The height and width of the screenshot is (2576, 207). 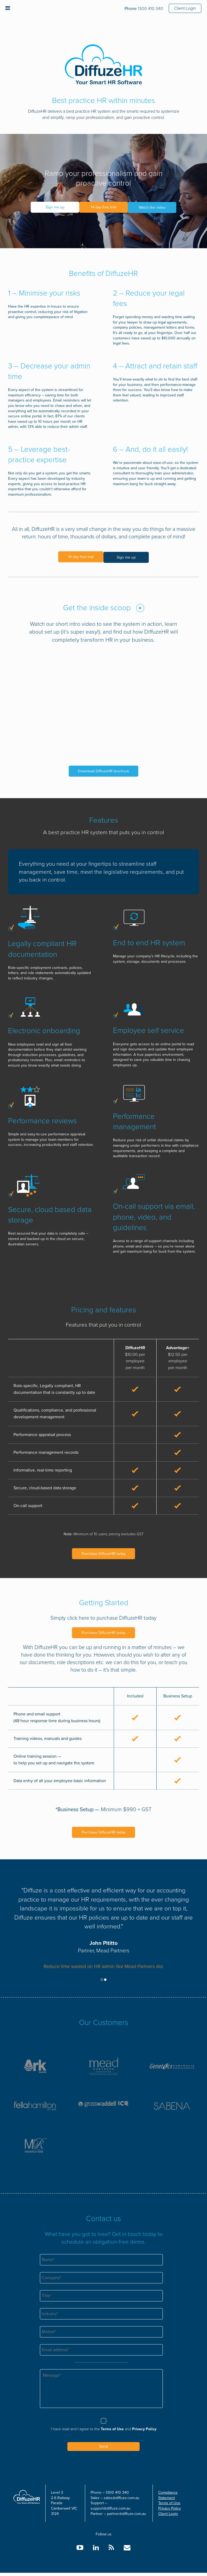 I want to click on Purchase DiffuzeHR today, so click(x=104, y=1552).